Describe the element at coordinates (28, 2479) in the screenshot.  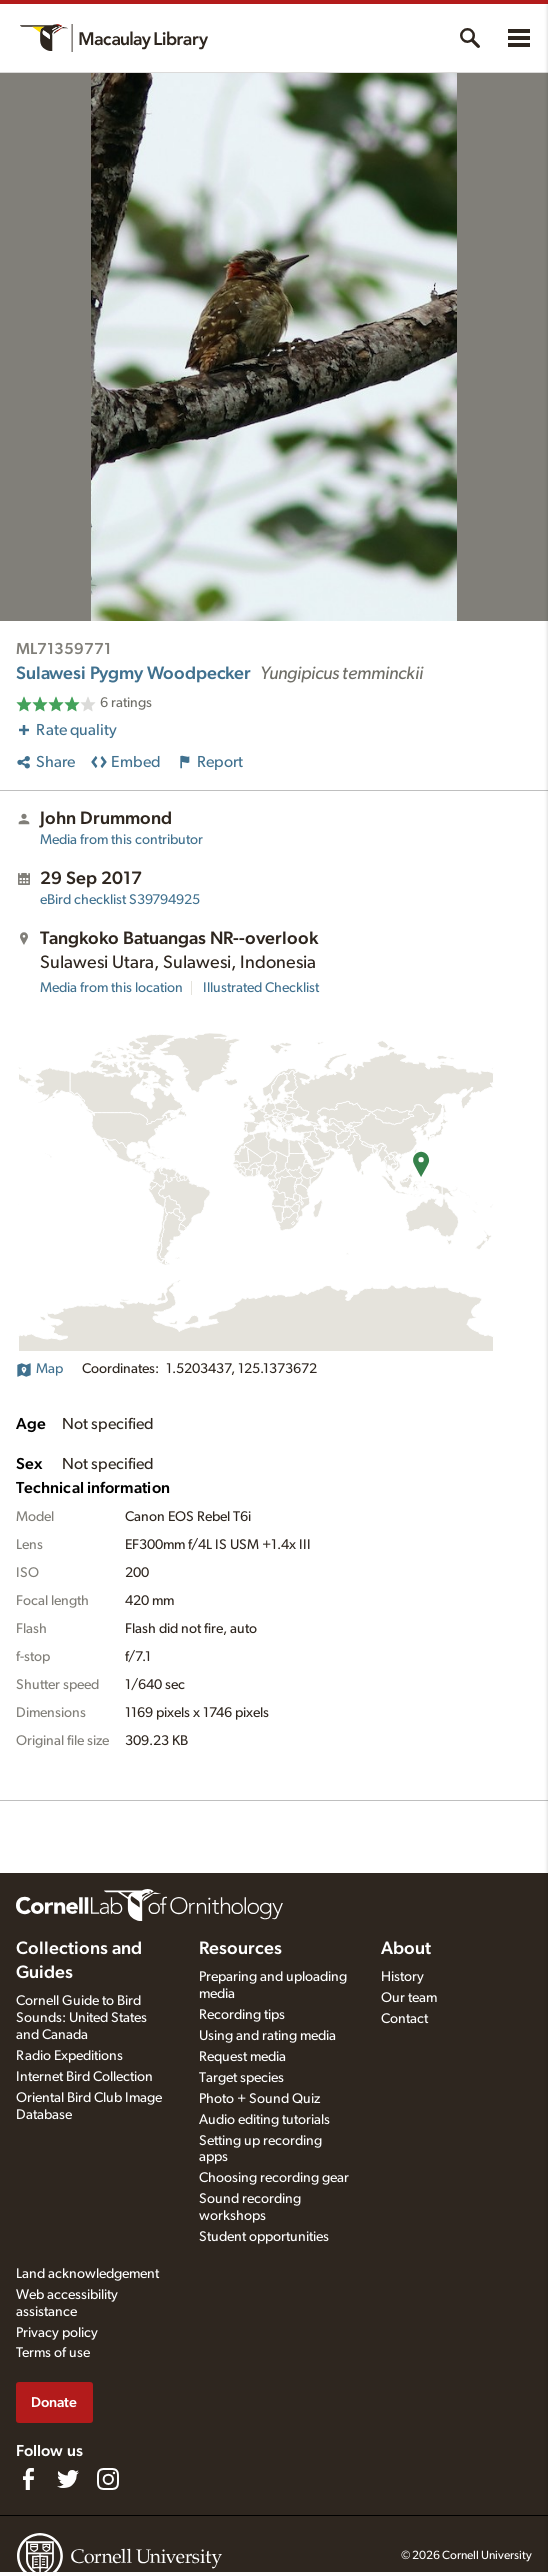
I see `[Find us on Facebook]` at that location.